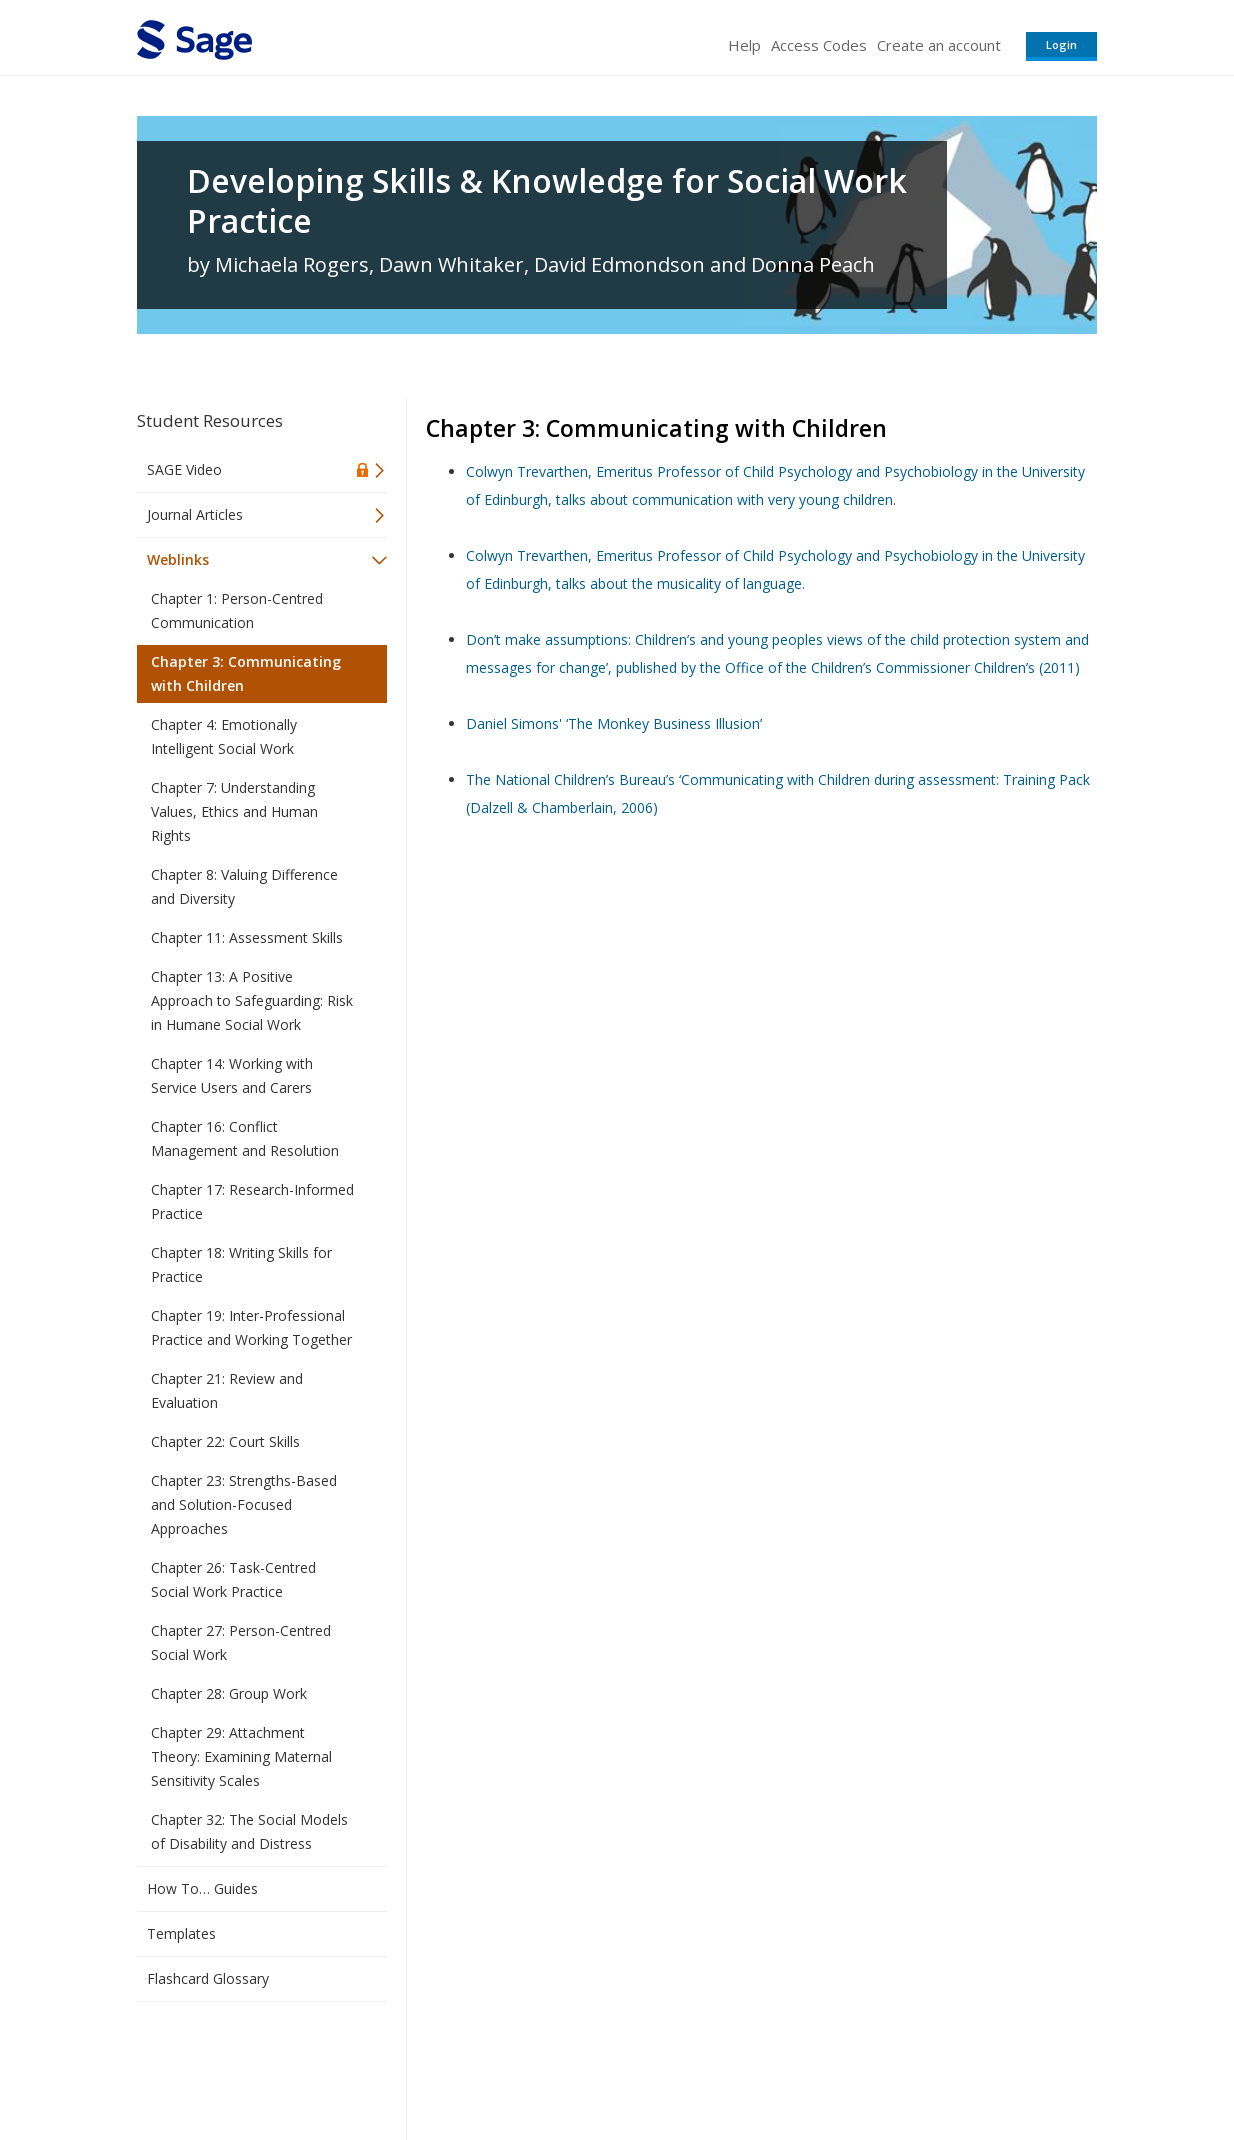 The image size is (1234, 2140). Describe the element at coordinates (237, 610) in the screenshot. I see `Chapter 1: Person-Centred Communication` at that location.